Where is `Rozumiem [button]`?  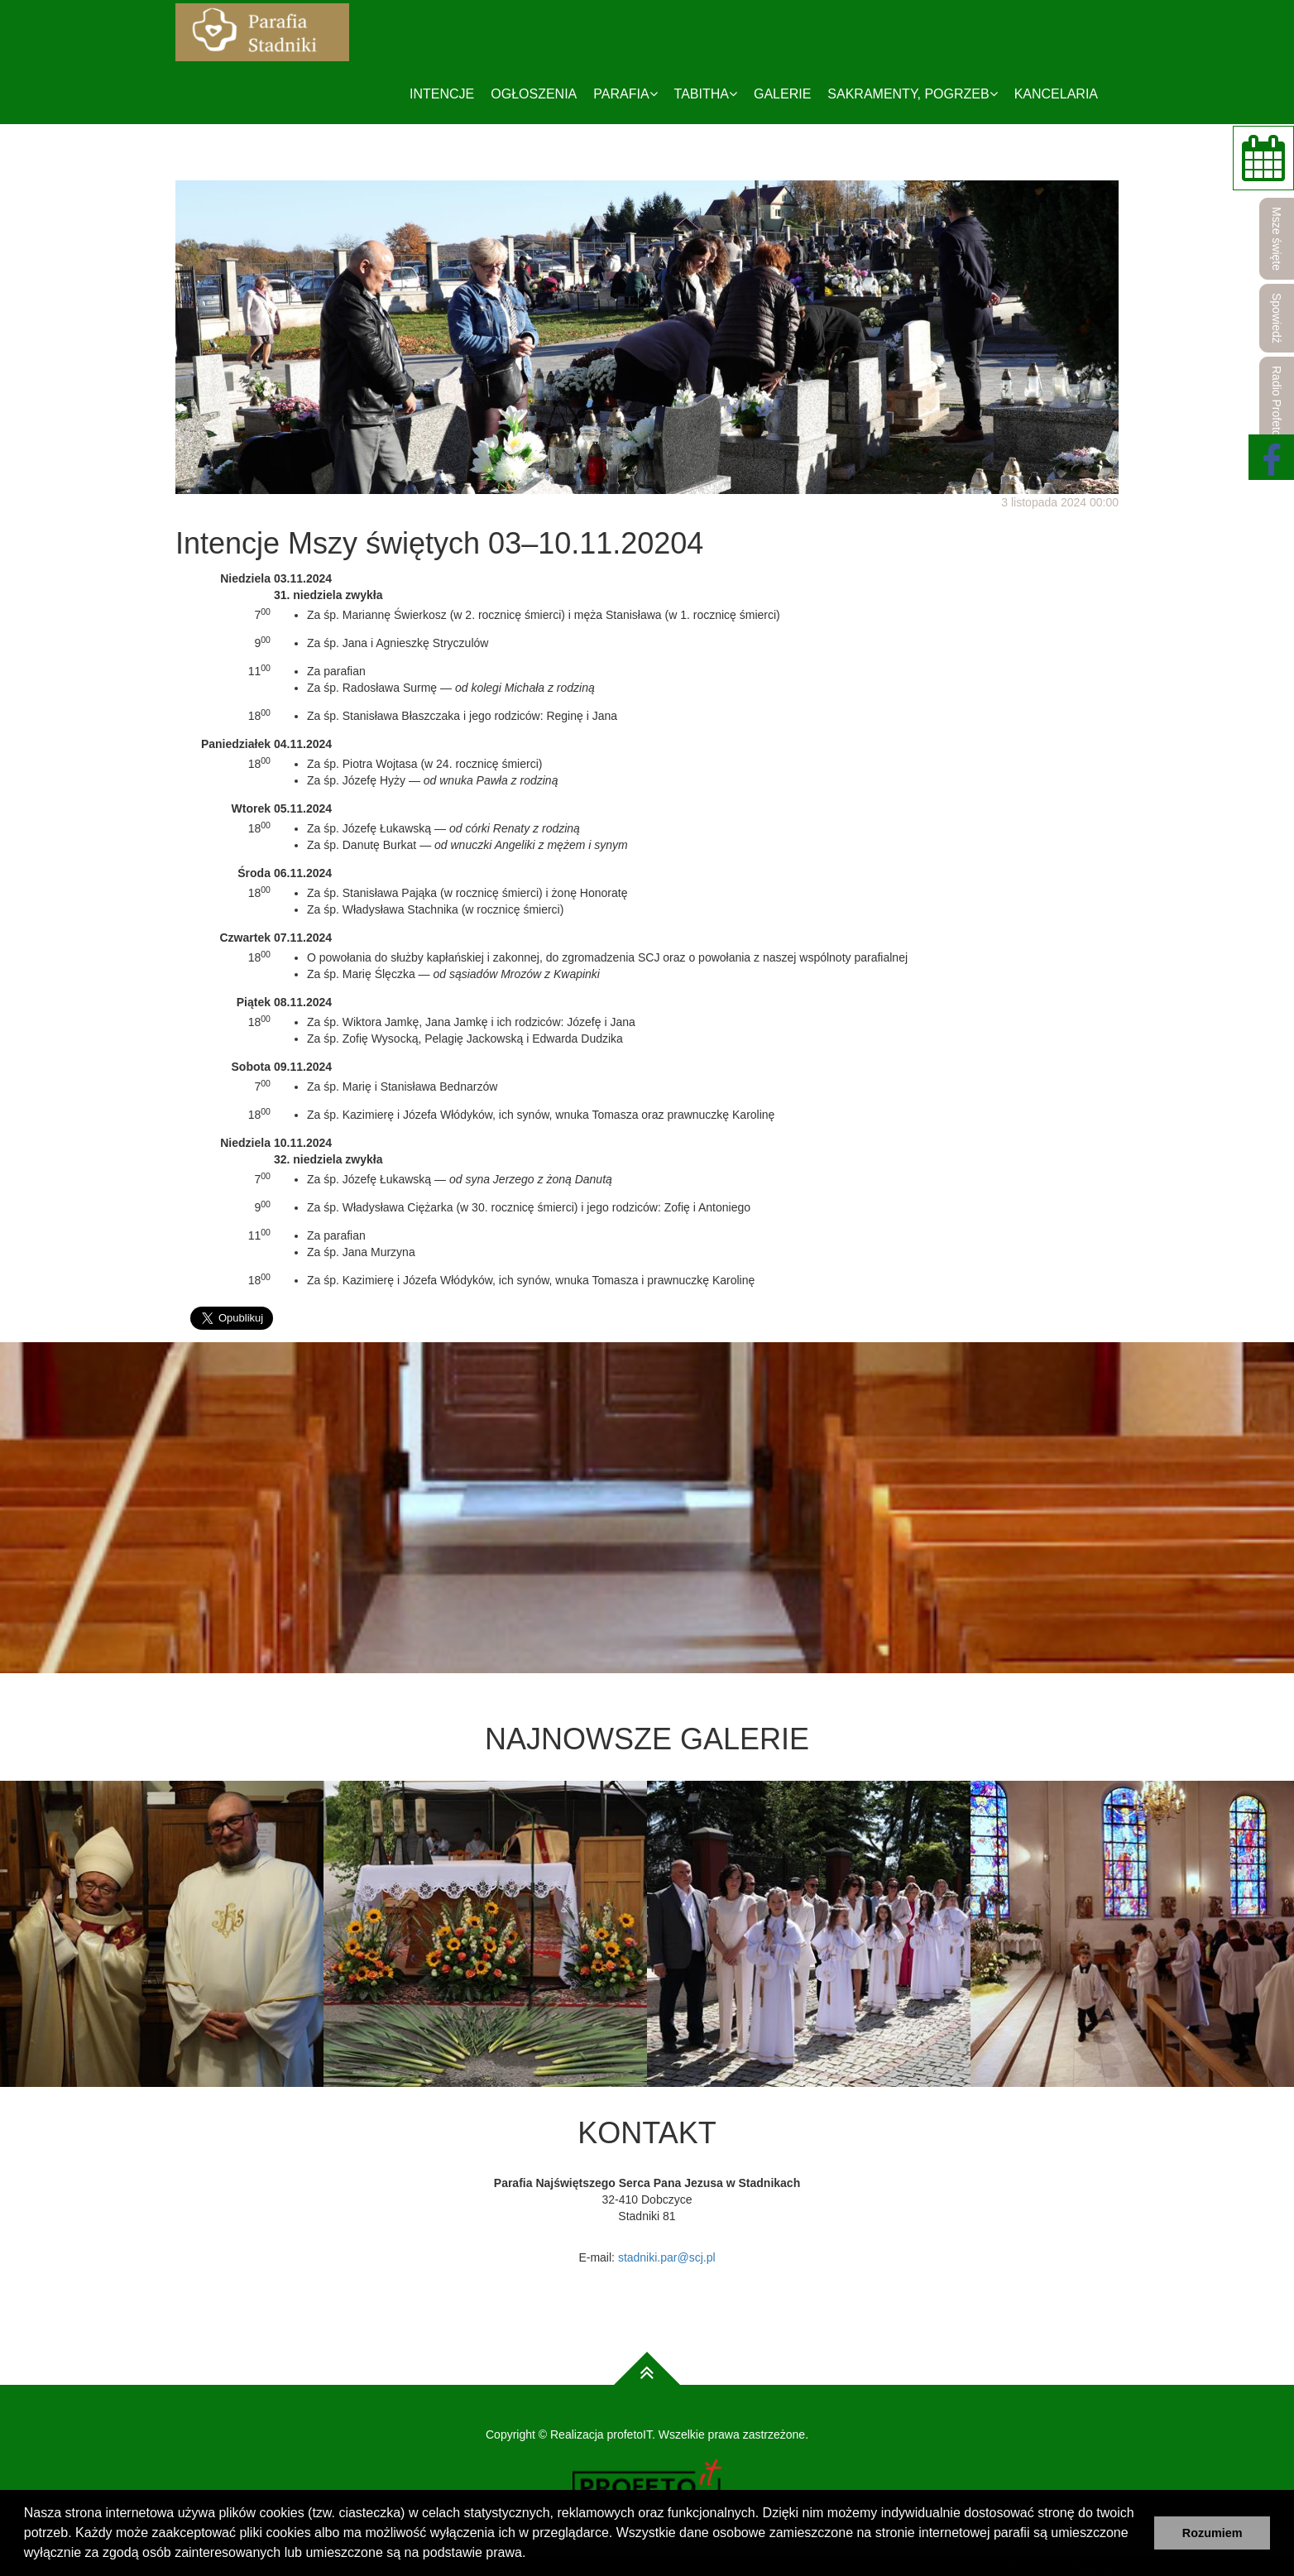
Rozumiem [button] is located at coordinates (1212, 2533).